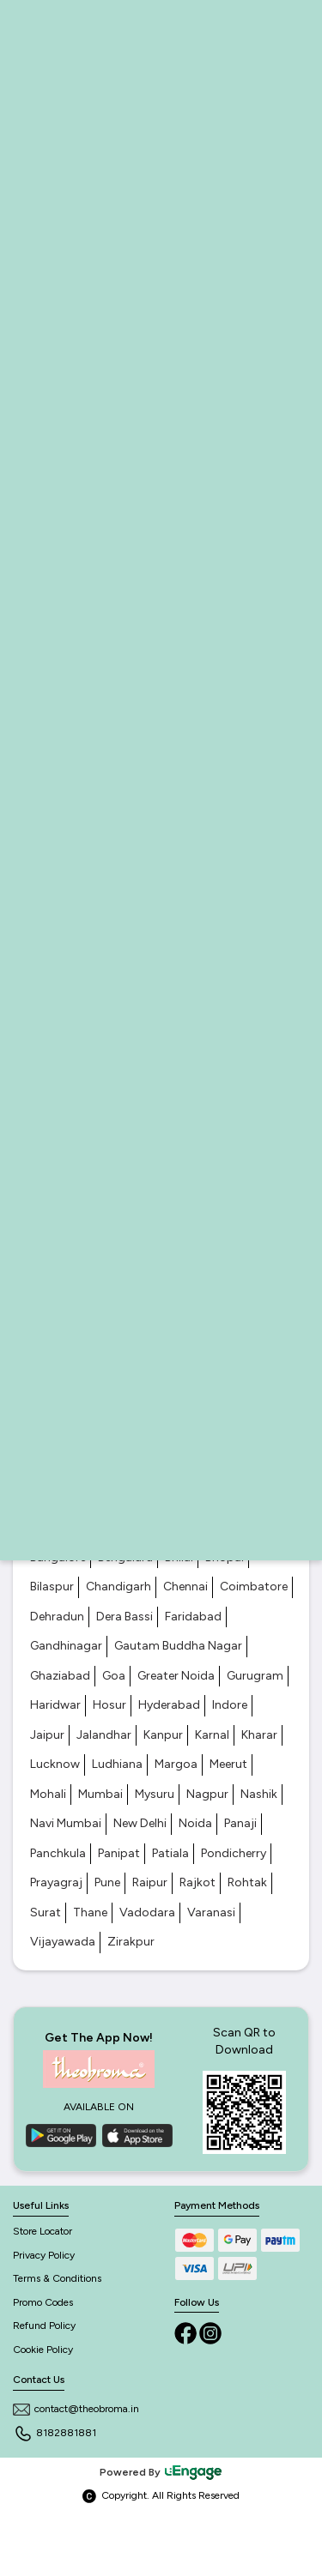  What do you see at coordinates (62, 1941) in the screenshot?
I see `Vijayawada` at bounding box center [62, 1941].